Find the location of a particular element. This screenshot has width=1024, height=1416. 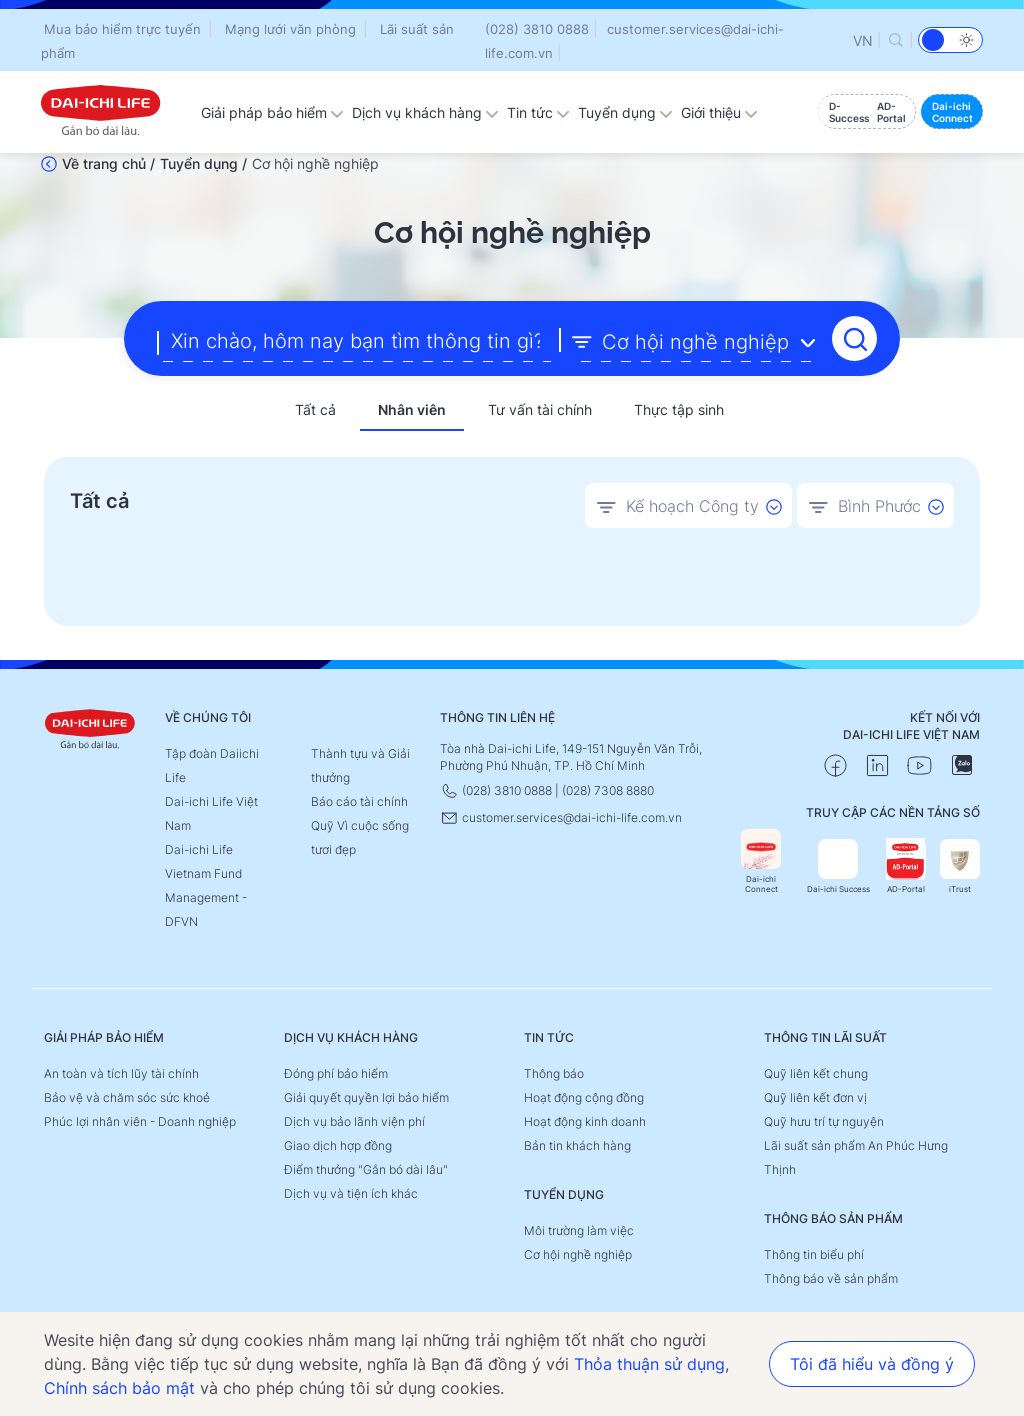

Bản tin khách hàng is located at coordinates (577, 1145).